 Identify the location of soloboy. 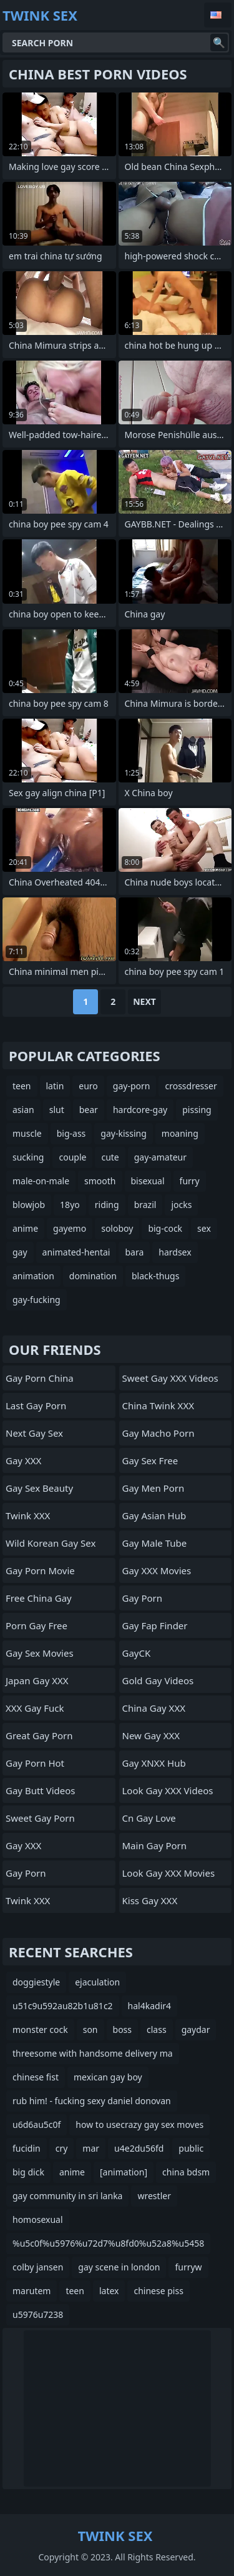
(117, 1228).